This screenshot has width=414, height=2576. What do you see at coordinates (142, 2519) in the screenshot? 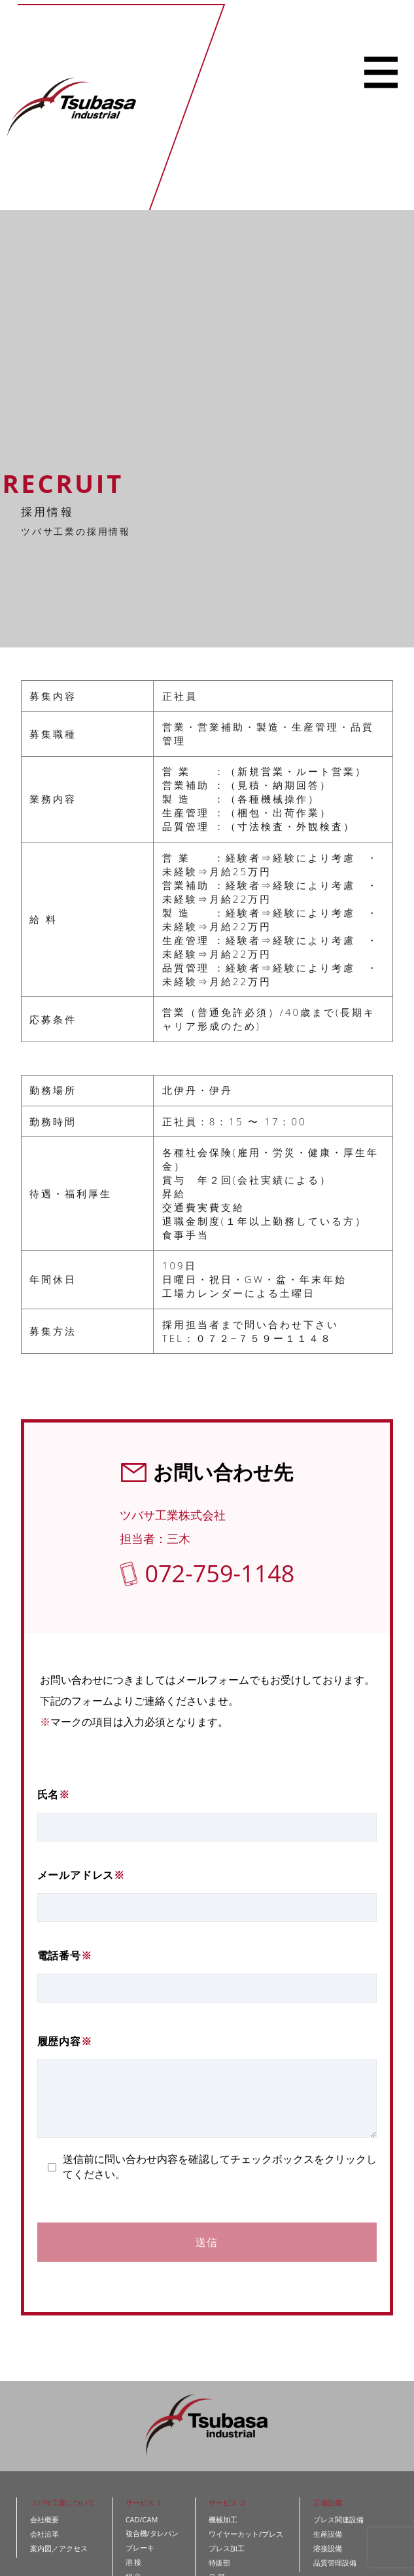
I see `CAD/CAM` at bounding box center [142, 2519].